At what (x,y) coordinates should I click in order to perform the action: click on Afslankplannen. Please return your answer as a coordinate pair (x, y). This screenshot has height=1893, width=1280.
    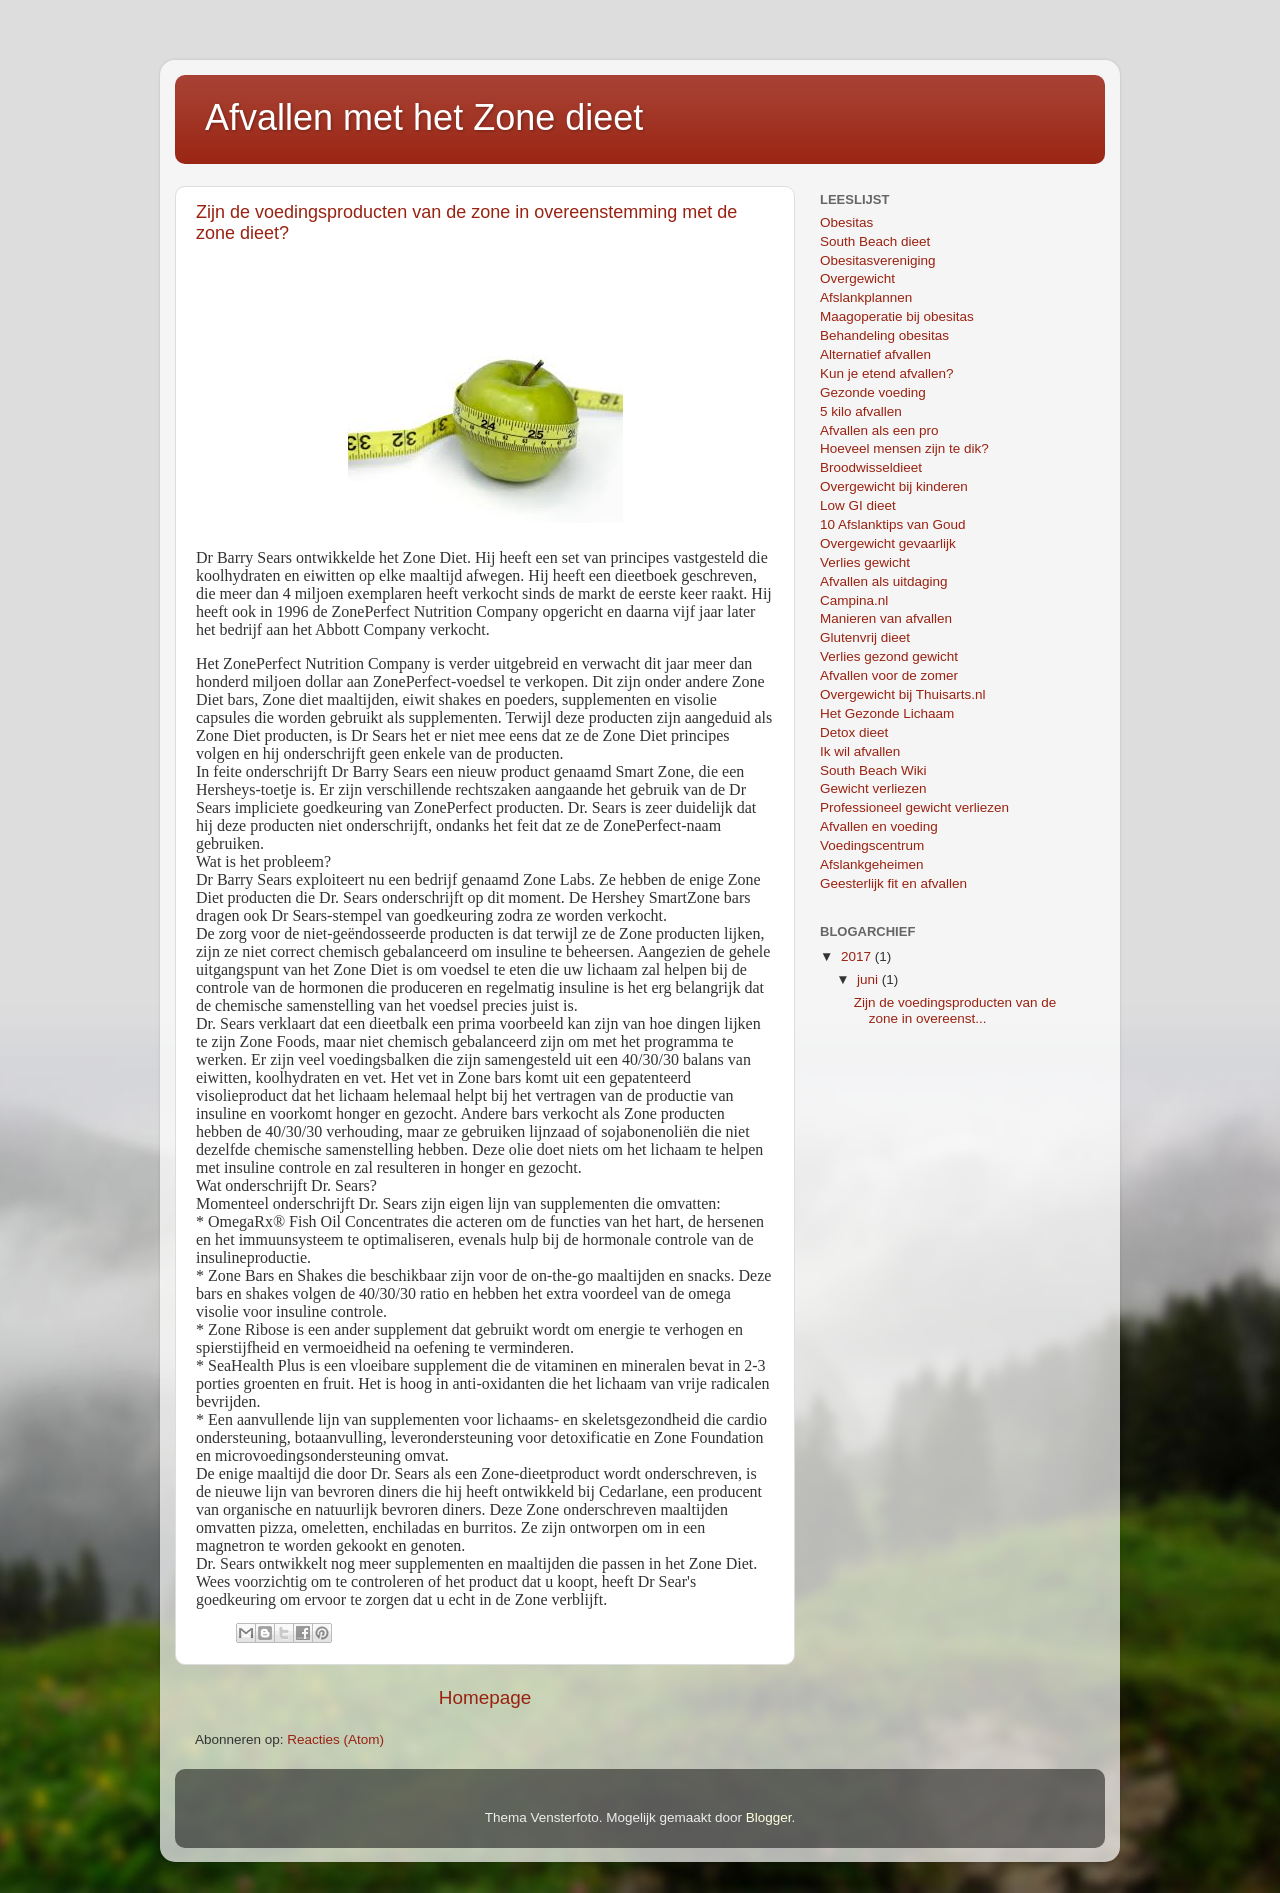
    Looking at the image, I should click on (866, 297).